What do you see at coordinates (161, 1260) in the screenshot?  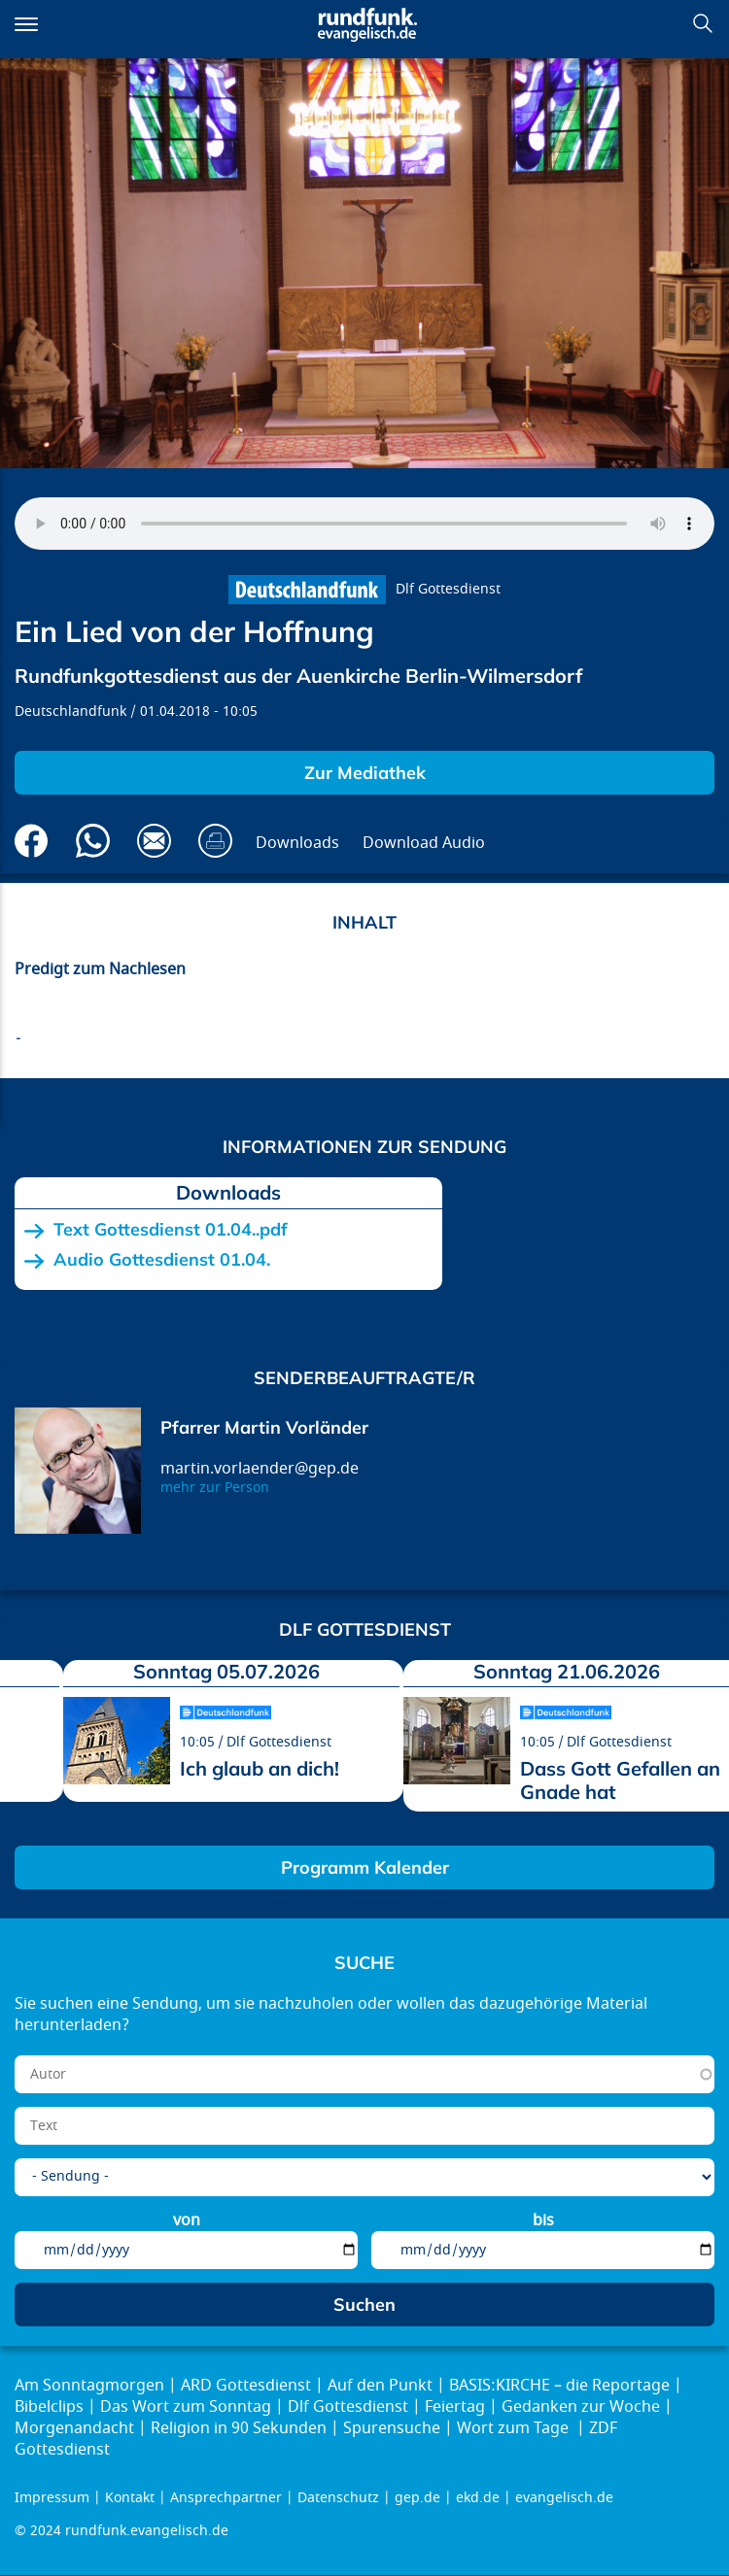 I see `Audio Gottesdienst 01.04.` at bounding box center [161, 1260].